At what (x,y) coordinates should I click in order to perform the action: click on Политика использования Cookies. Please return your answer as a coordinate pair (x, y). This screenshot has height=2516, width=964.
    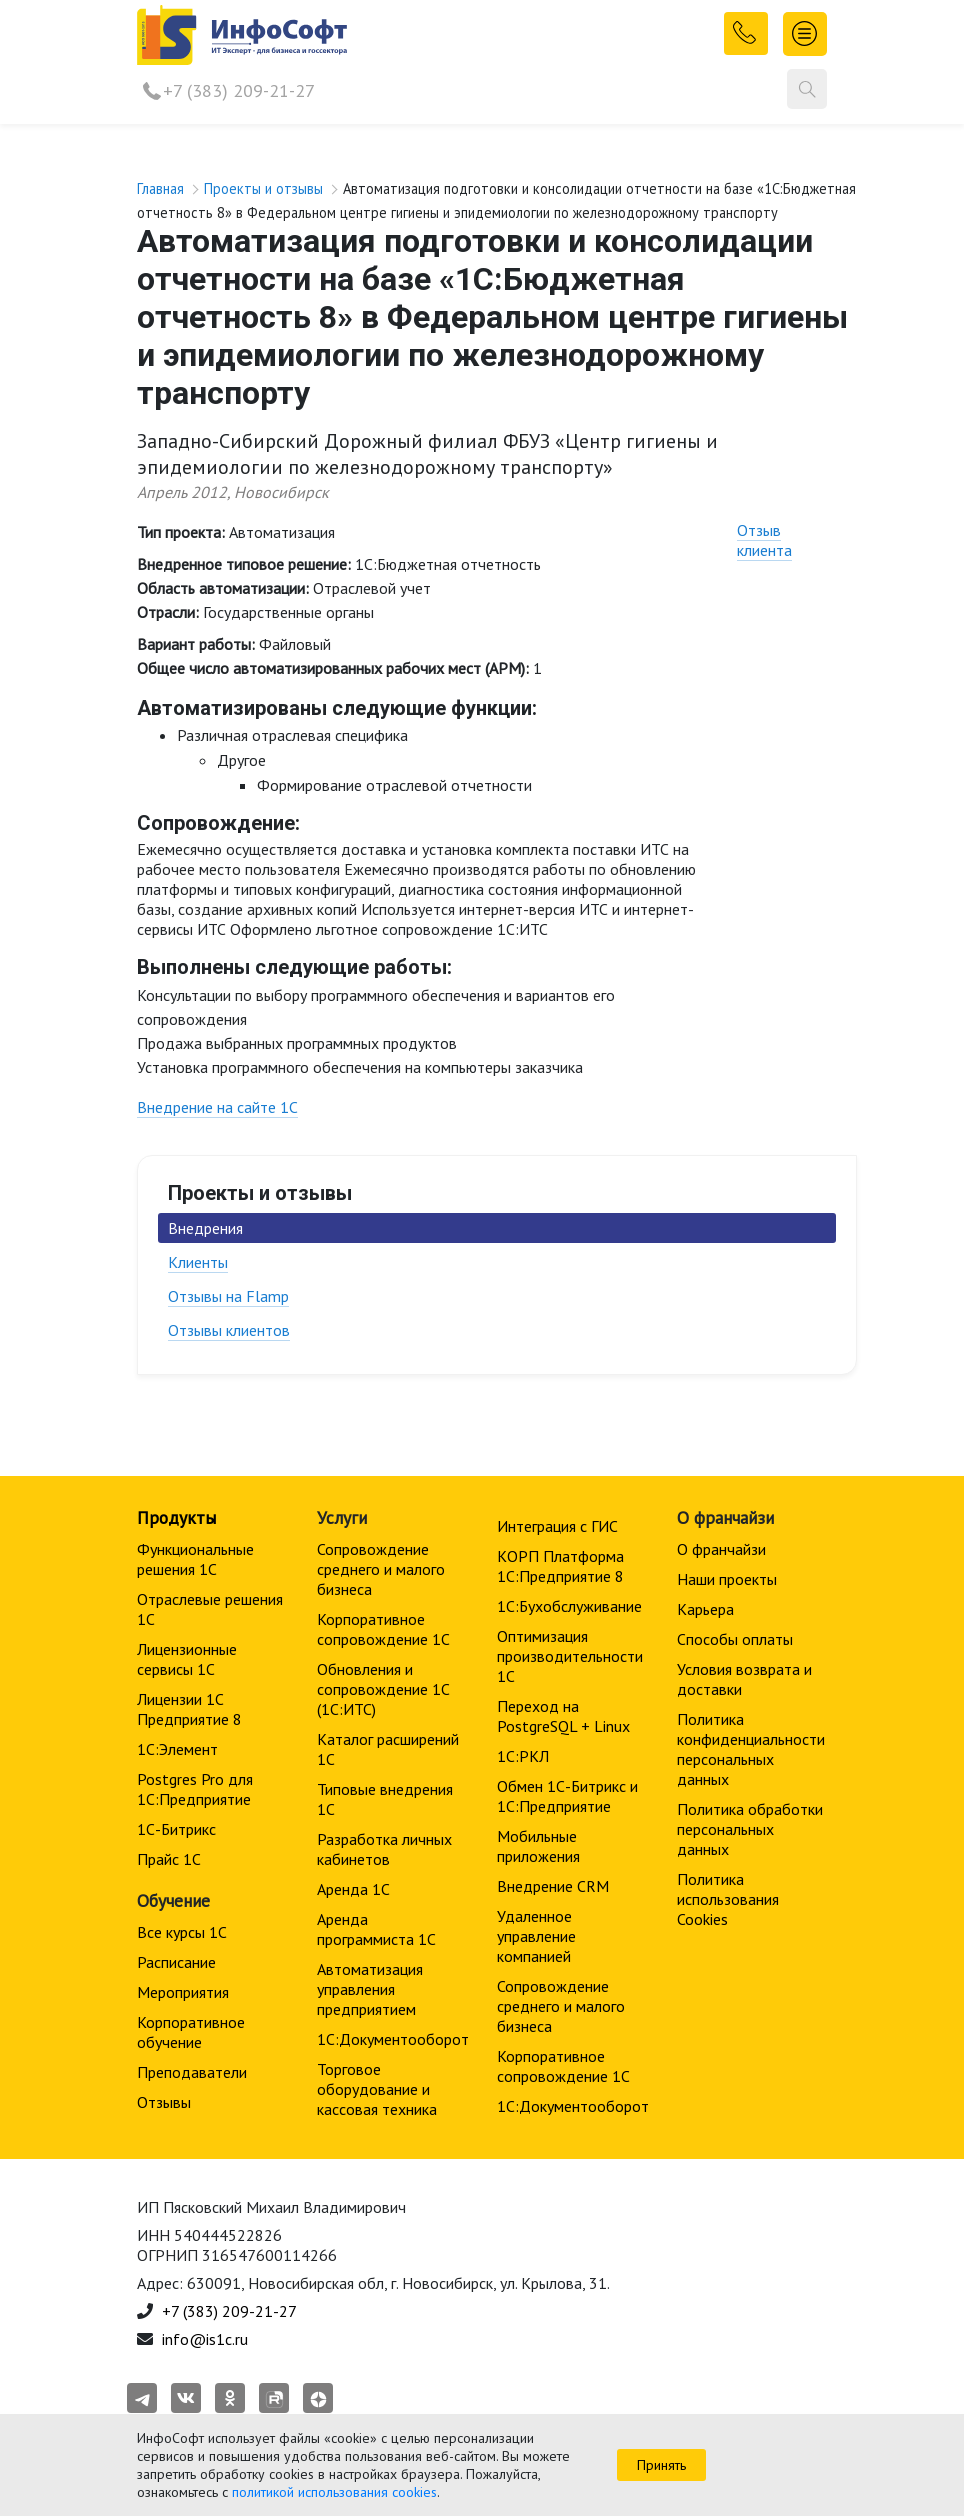
    Looking at the image, I should click on (728, 1899).